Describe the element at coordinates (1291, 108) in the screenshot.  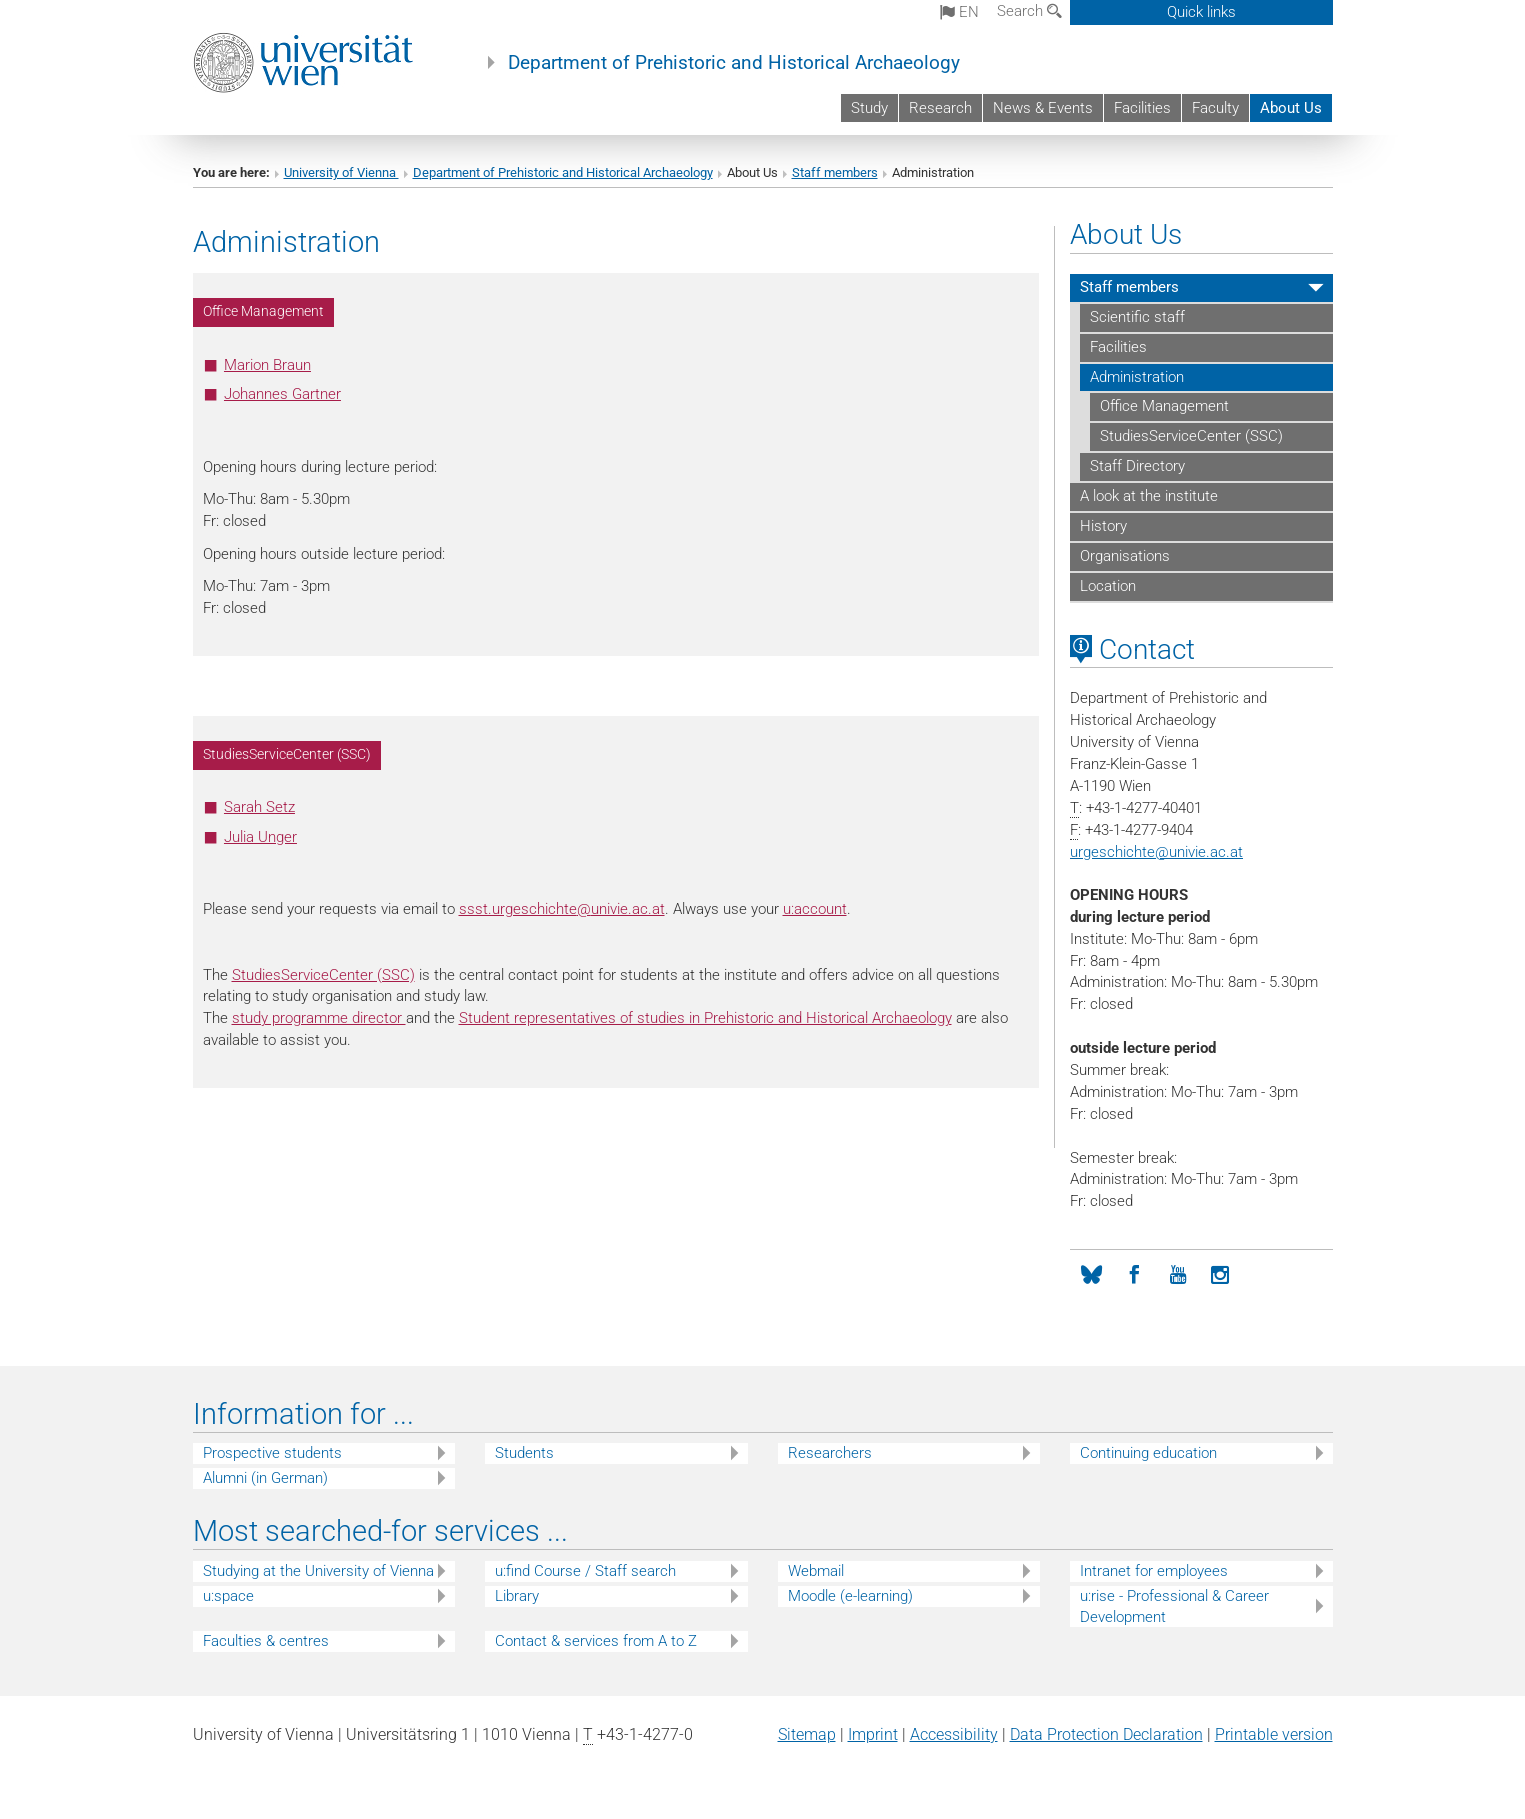
I see `About Us` at that location.